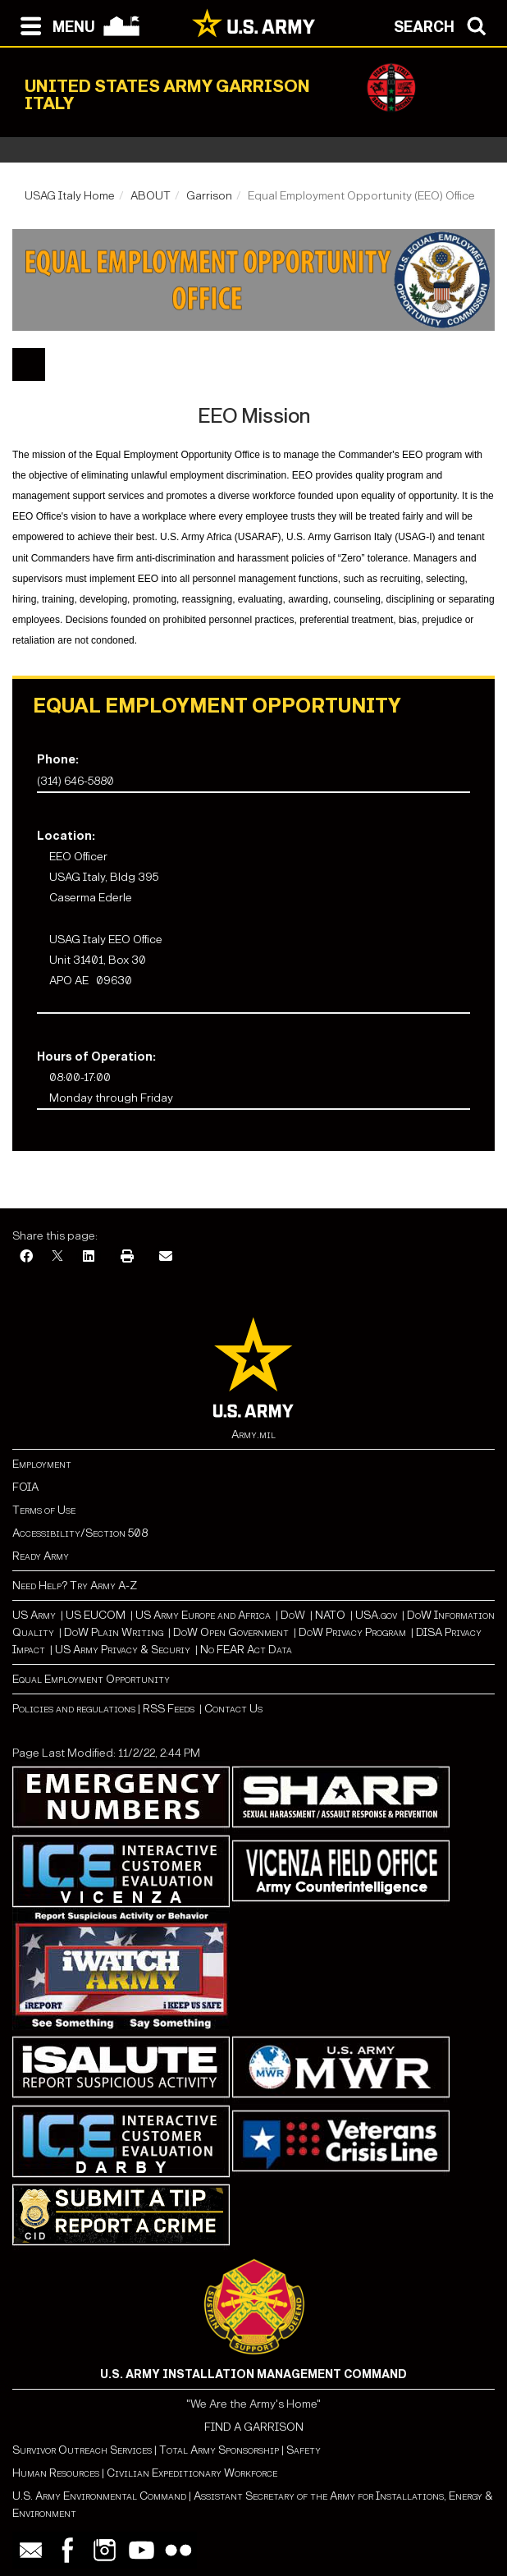 Image resolution: width=507 pixels, height=2576 pixels. Describe the element at coordinates (303, 2450) in the screenshot. I see `Safety` at that location.